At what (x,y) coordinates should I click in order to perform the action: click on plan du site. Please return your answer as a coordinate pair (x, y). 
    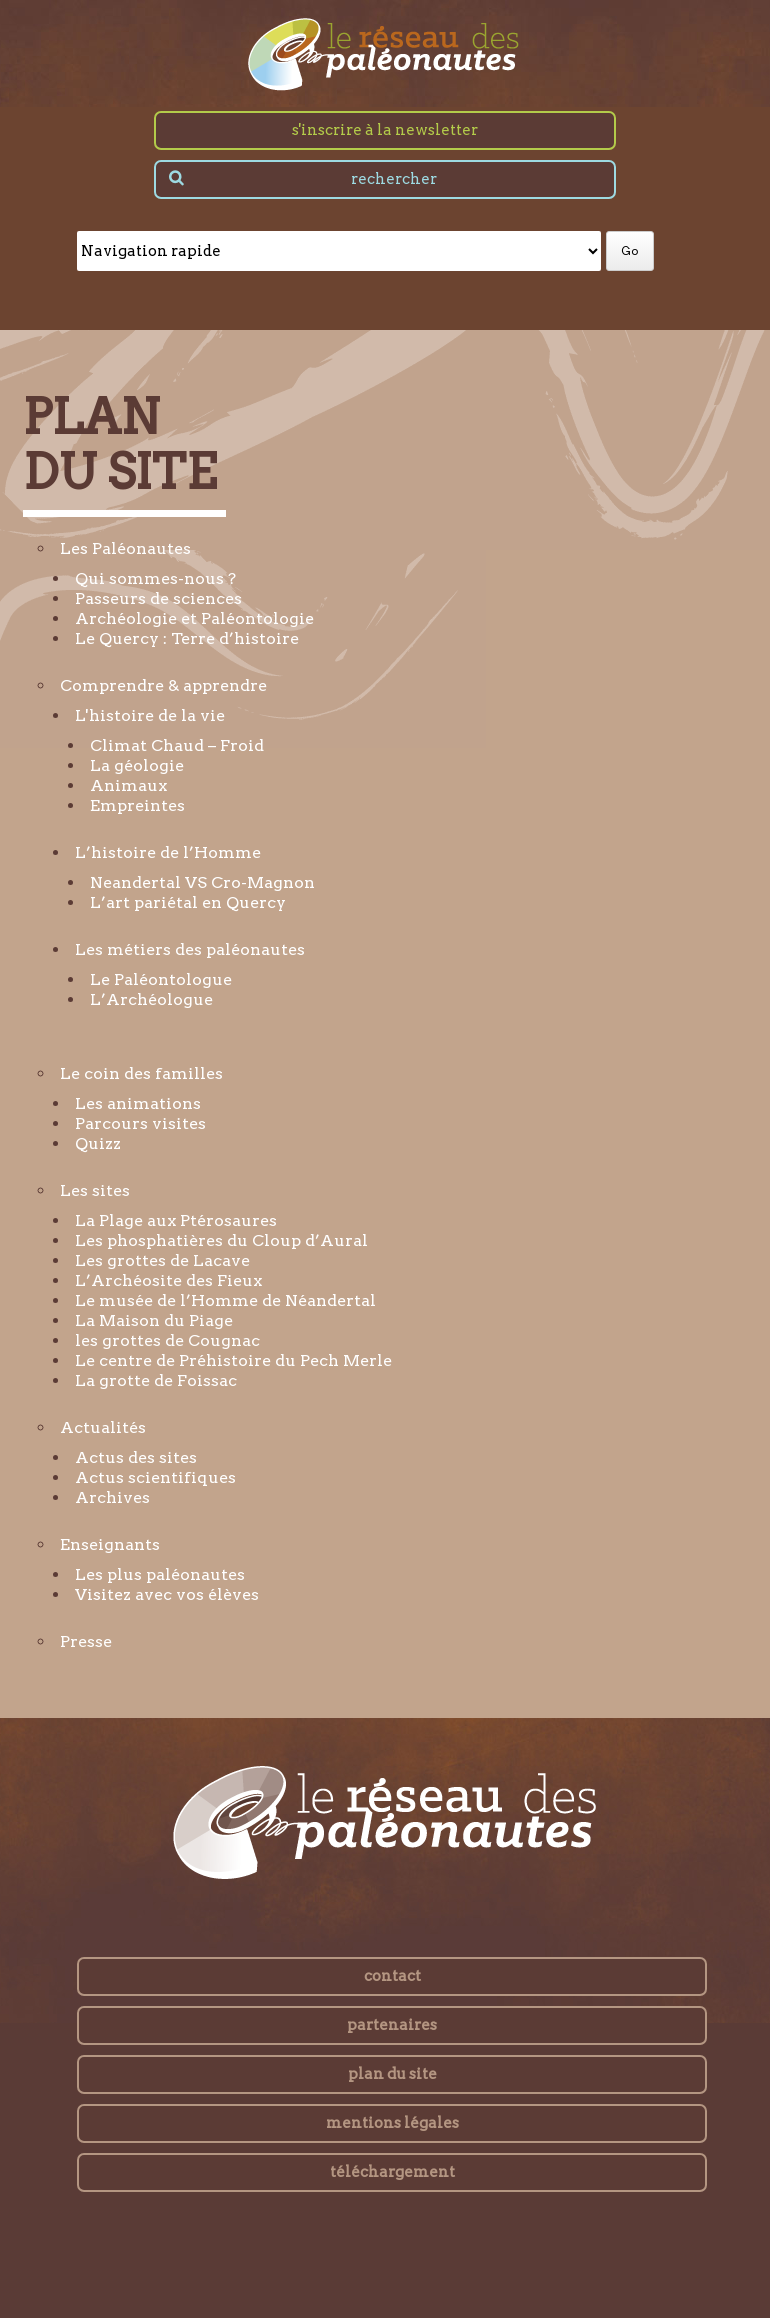
    Looking at the image, I should click on (392, 2074).